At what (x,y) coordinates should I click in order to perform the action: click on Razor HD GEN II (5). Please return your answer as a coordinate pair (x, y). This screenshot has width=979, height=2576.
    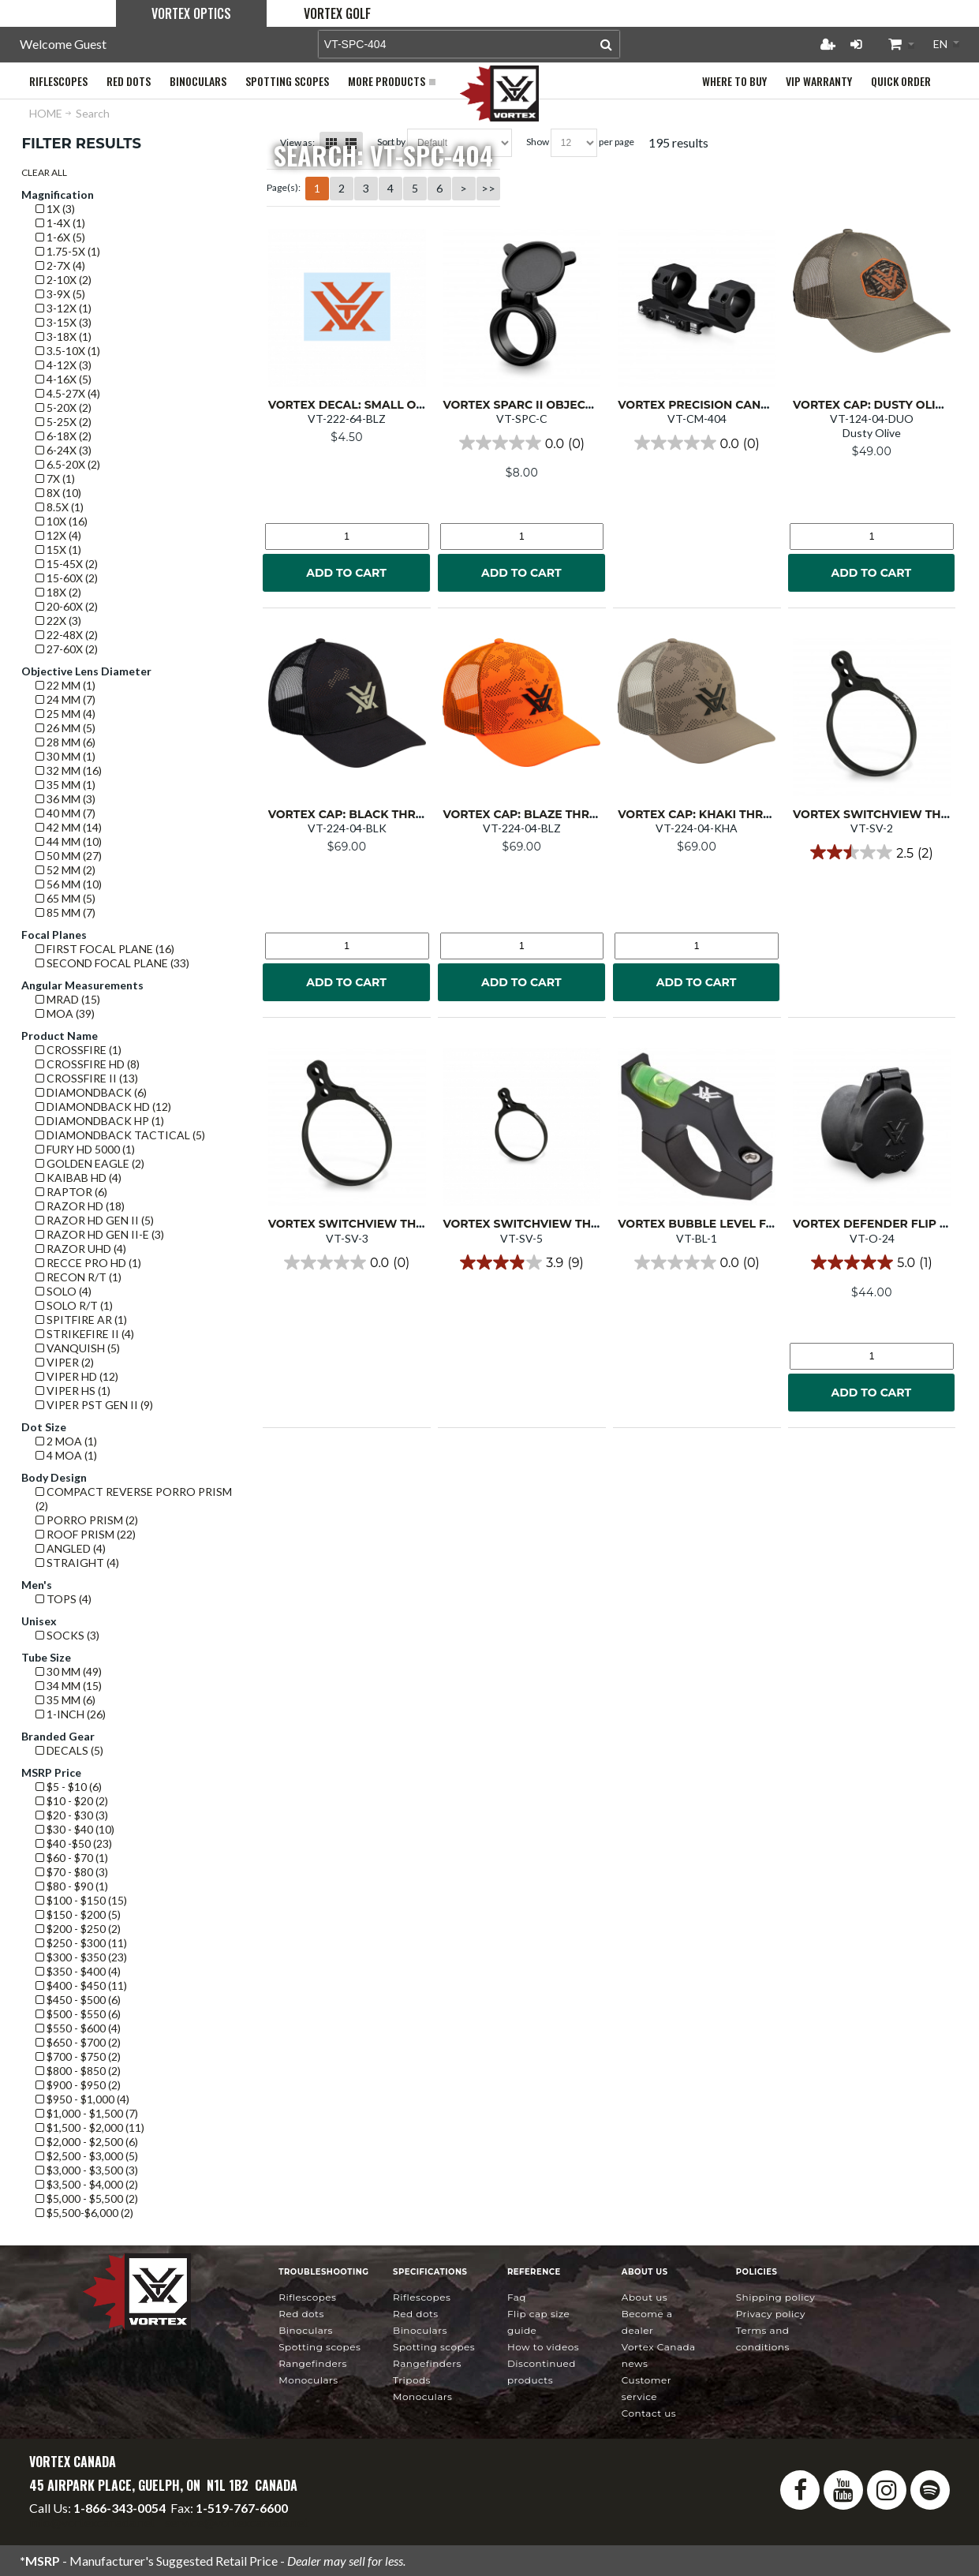
    Looking at the image, I should click on (94, 1220).